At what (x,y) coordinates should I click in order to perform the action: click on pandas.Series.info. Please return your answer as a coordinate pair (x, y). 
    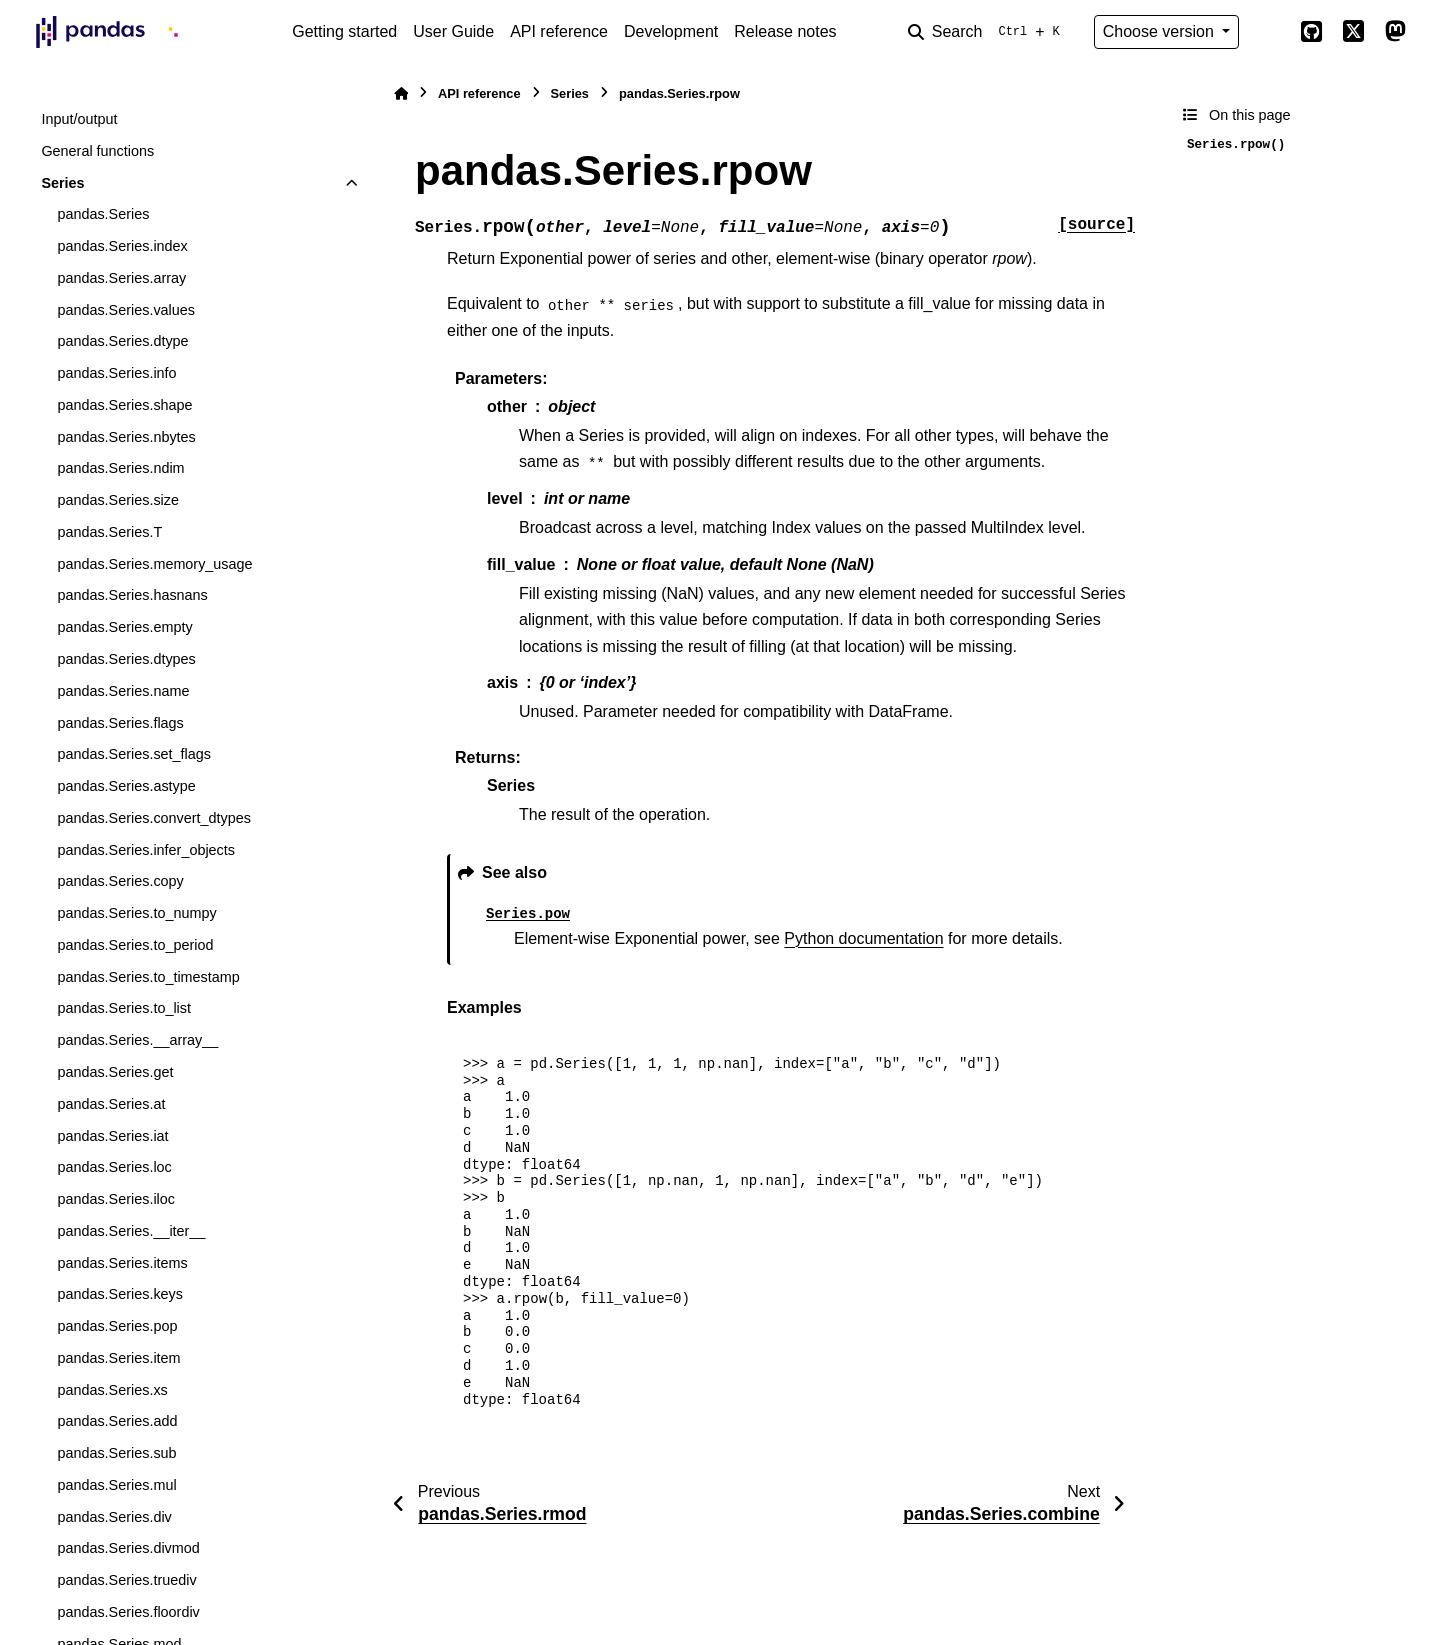
    Looking at the image, I should click on (116, 373).